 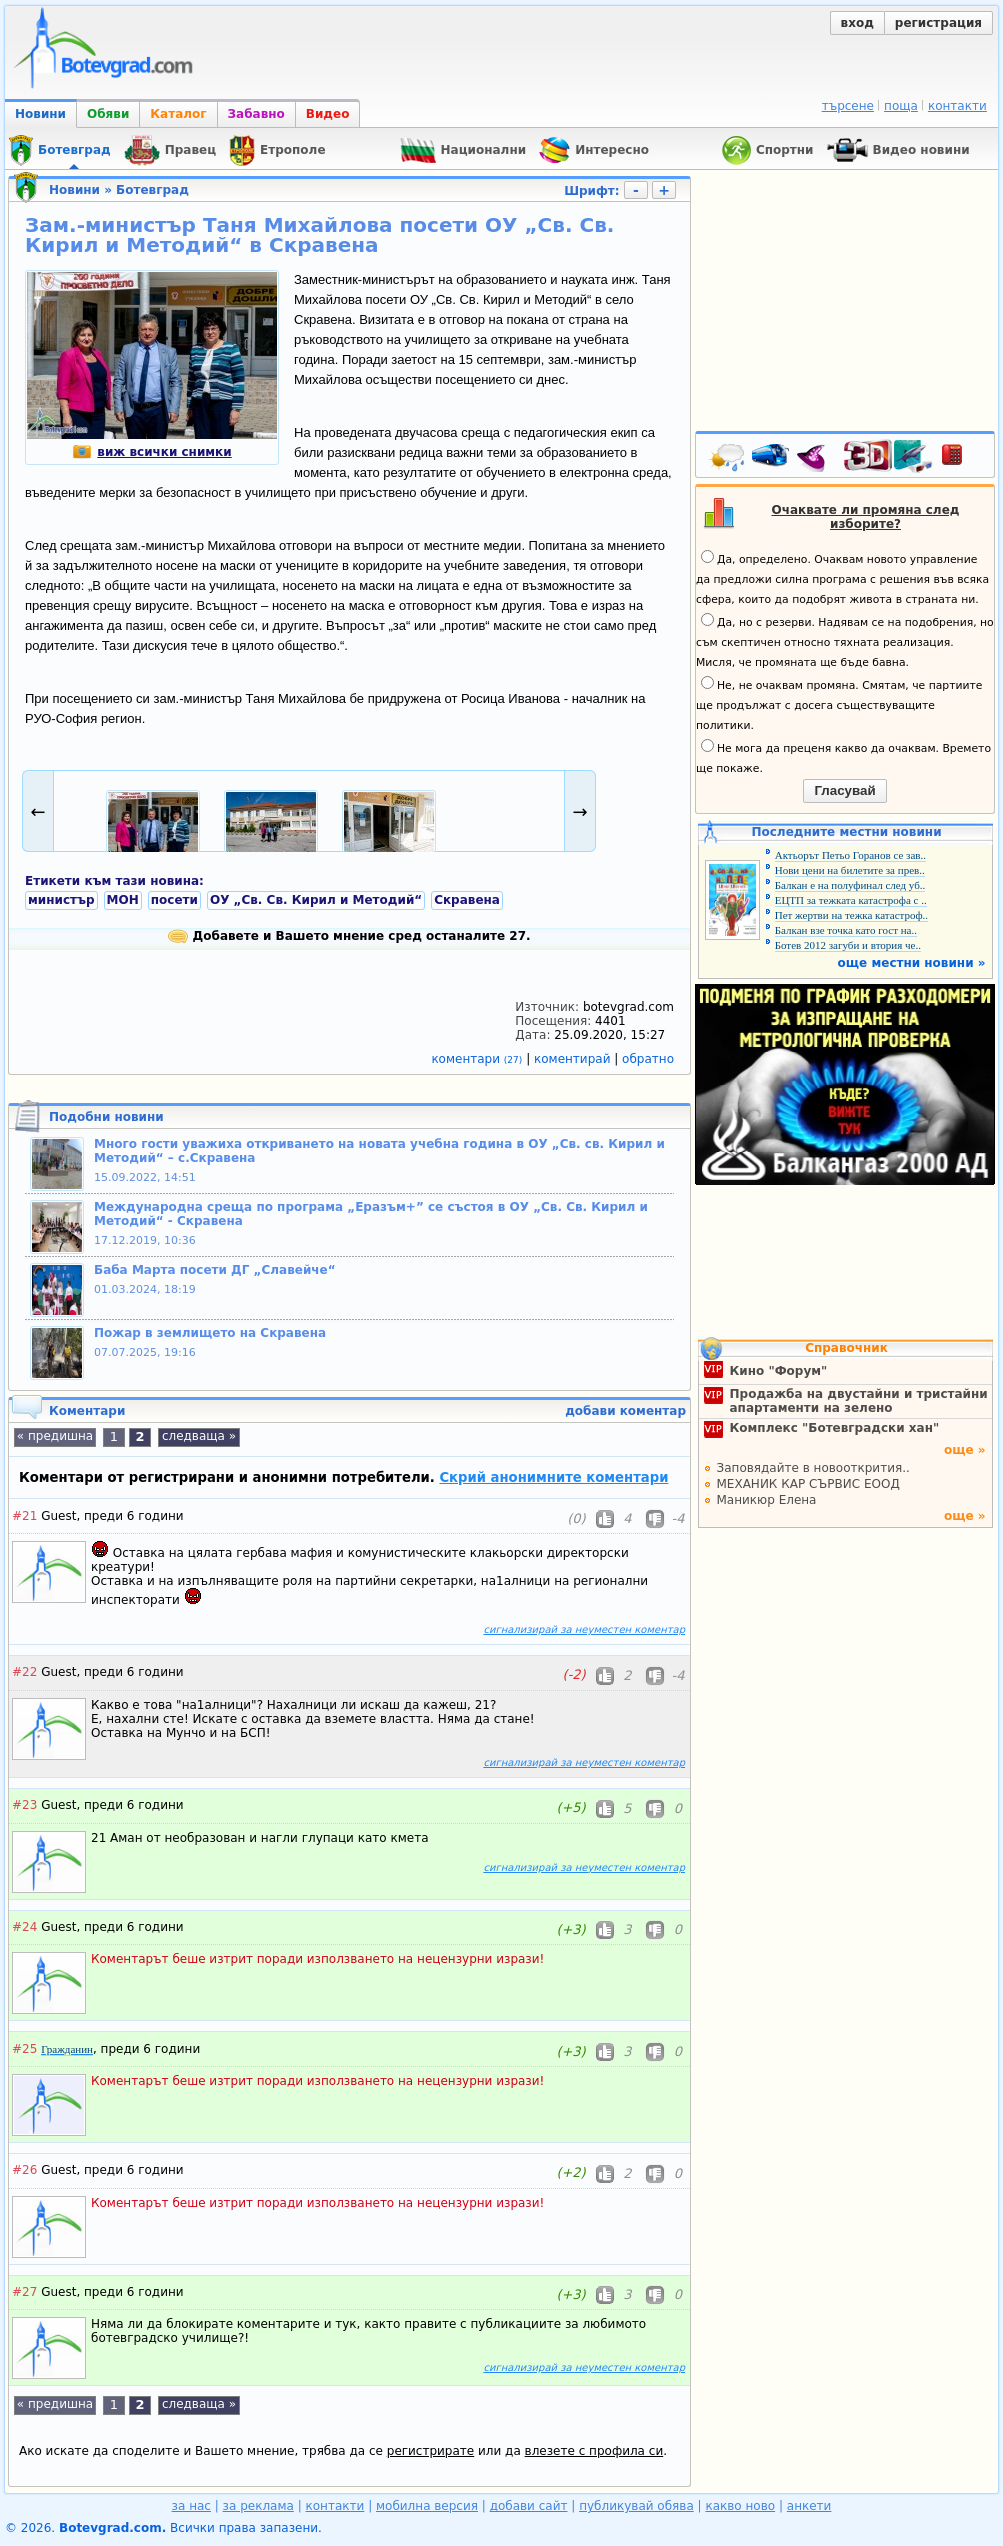 I want to click on регистрирате, so click(x=430, y=2451).